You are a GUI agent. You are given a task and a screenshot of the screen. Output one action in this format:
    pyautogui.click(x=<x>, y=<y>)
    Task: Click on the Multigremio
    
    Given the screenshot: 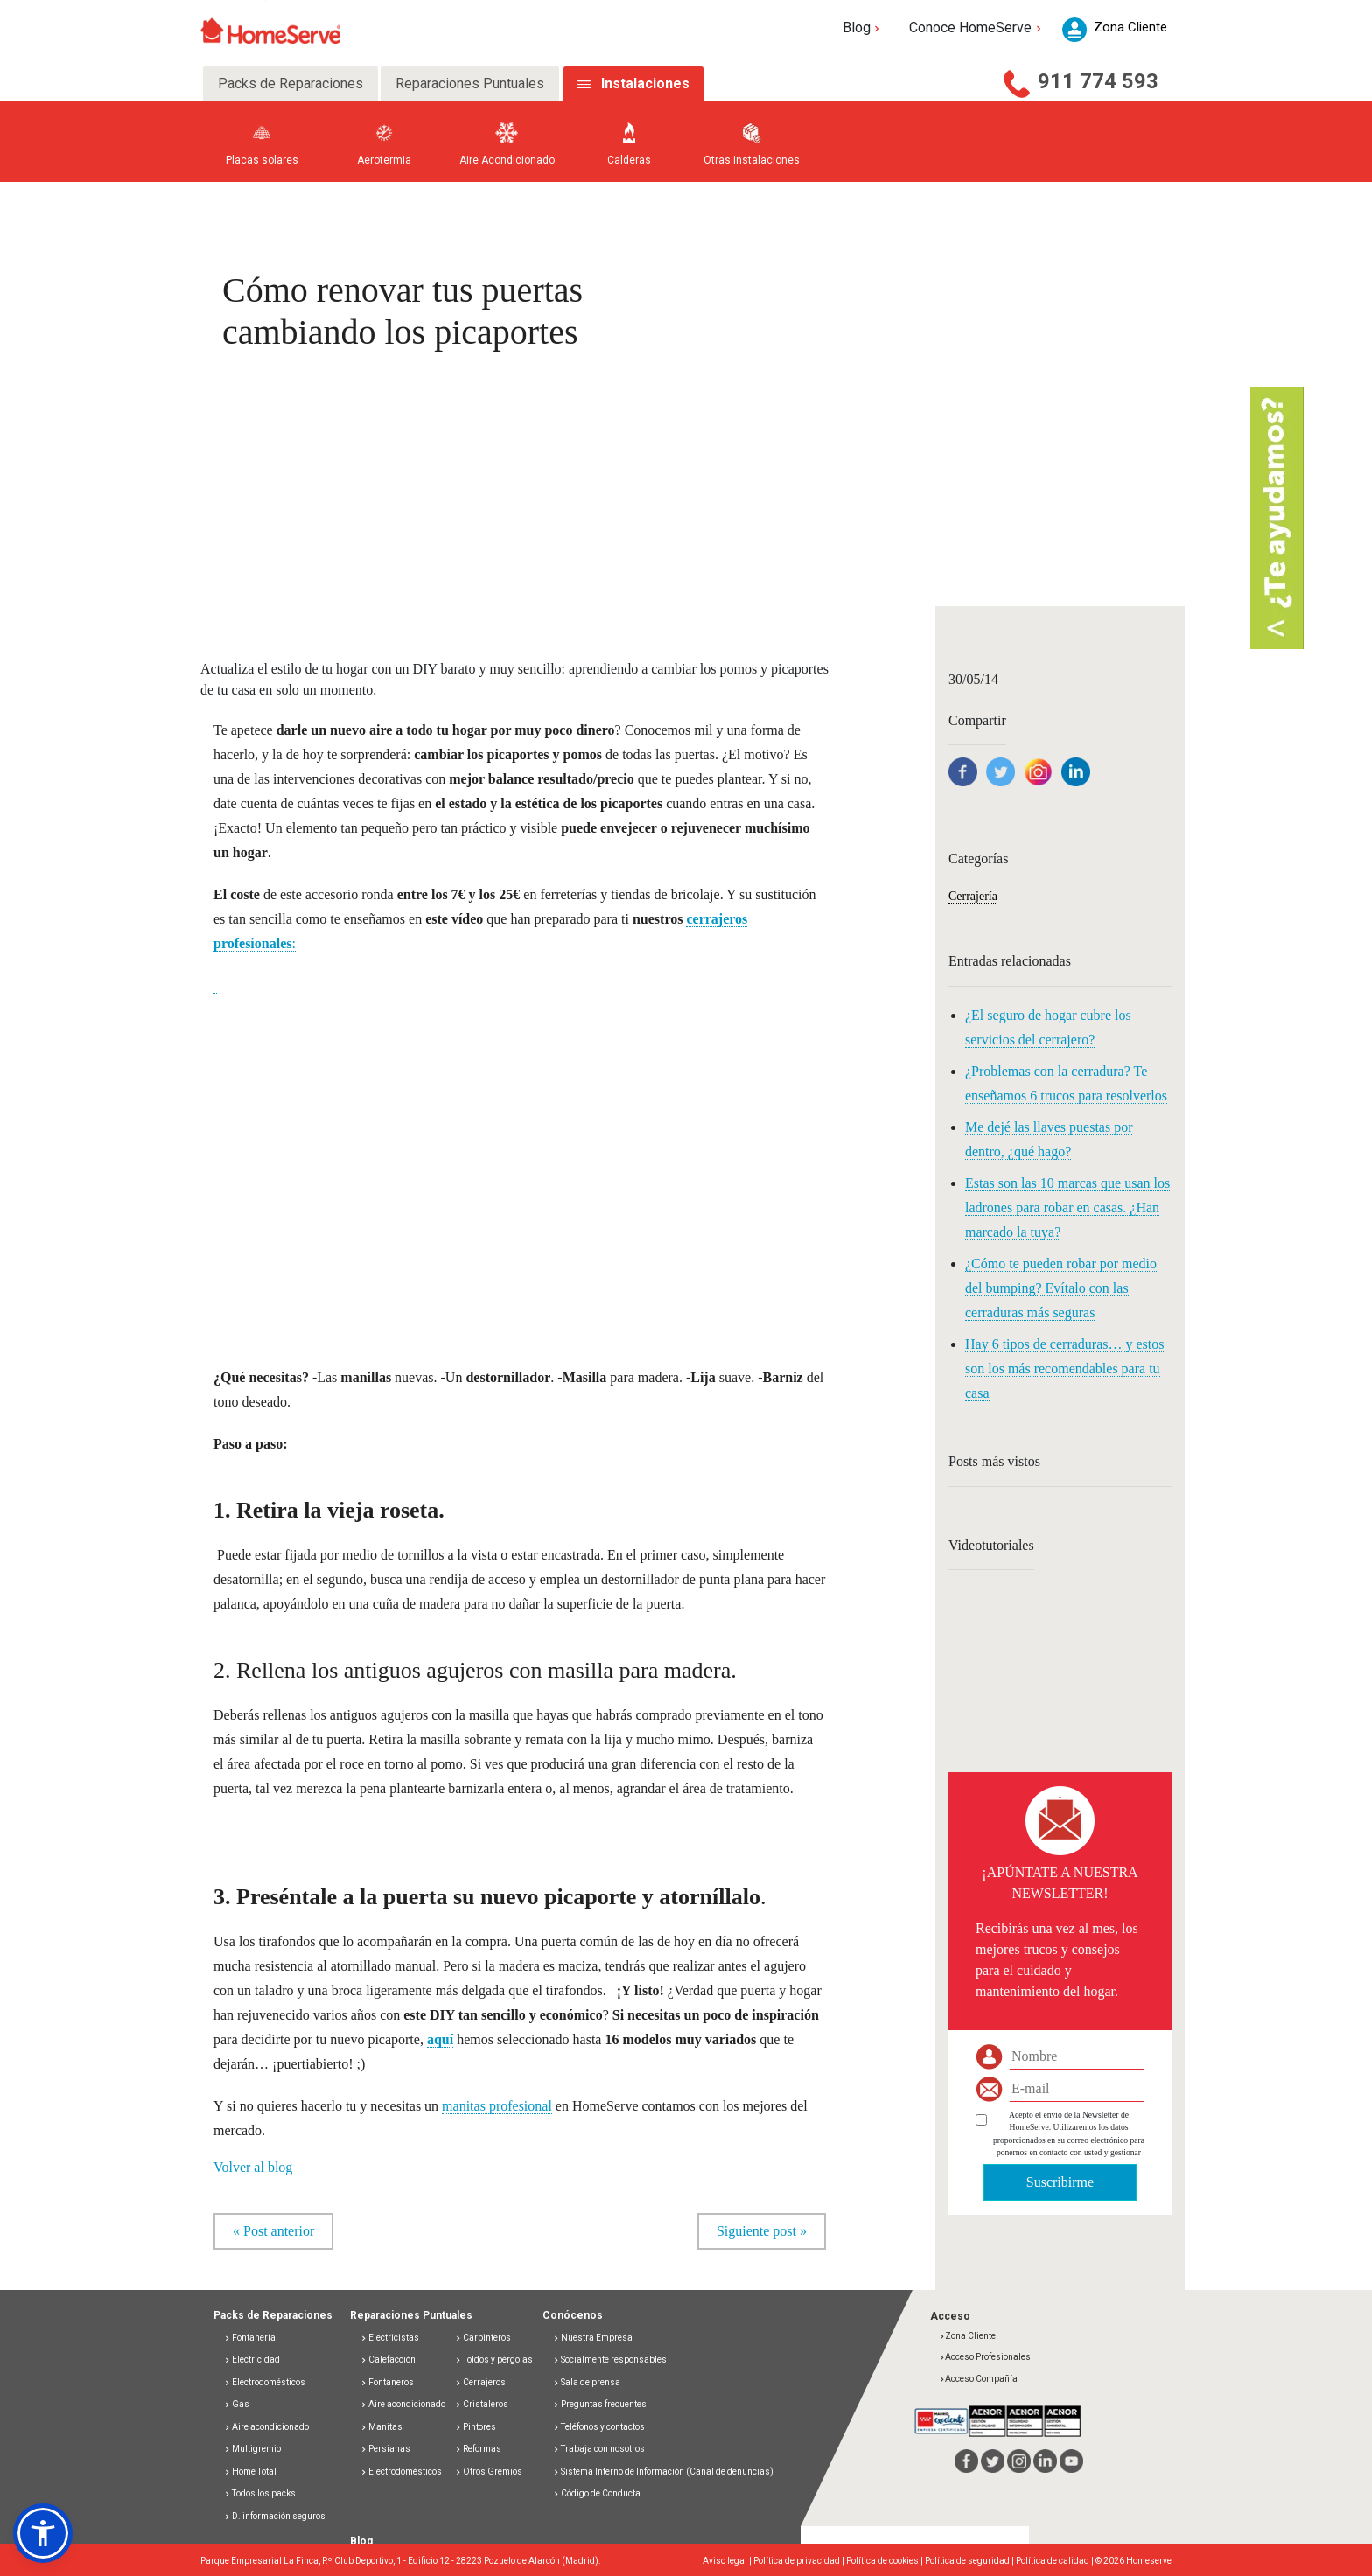 What is the action you would take?
    pyautogui.click(x=252, y=2449)
    